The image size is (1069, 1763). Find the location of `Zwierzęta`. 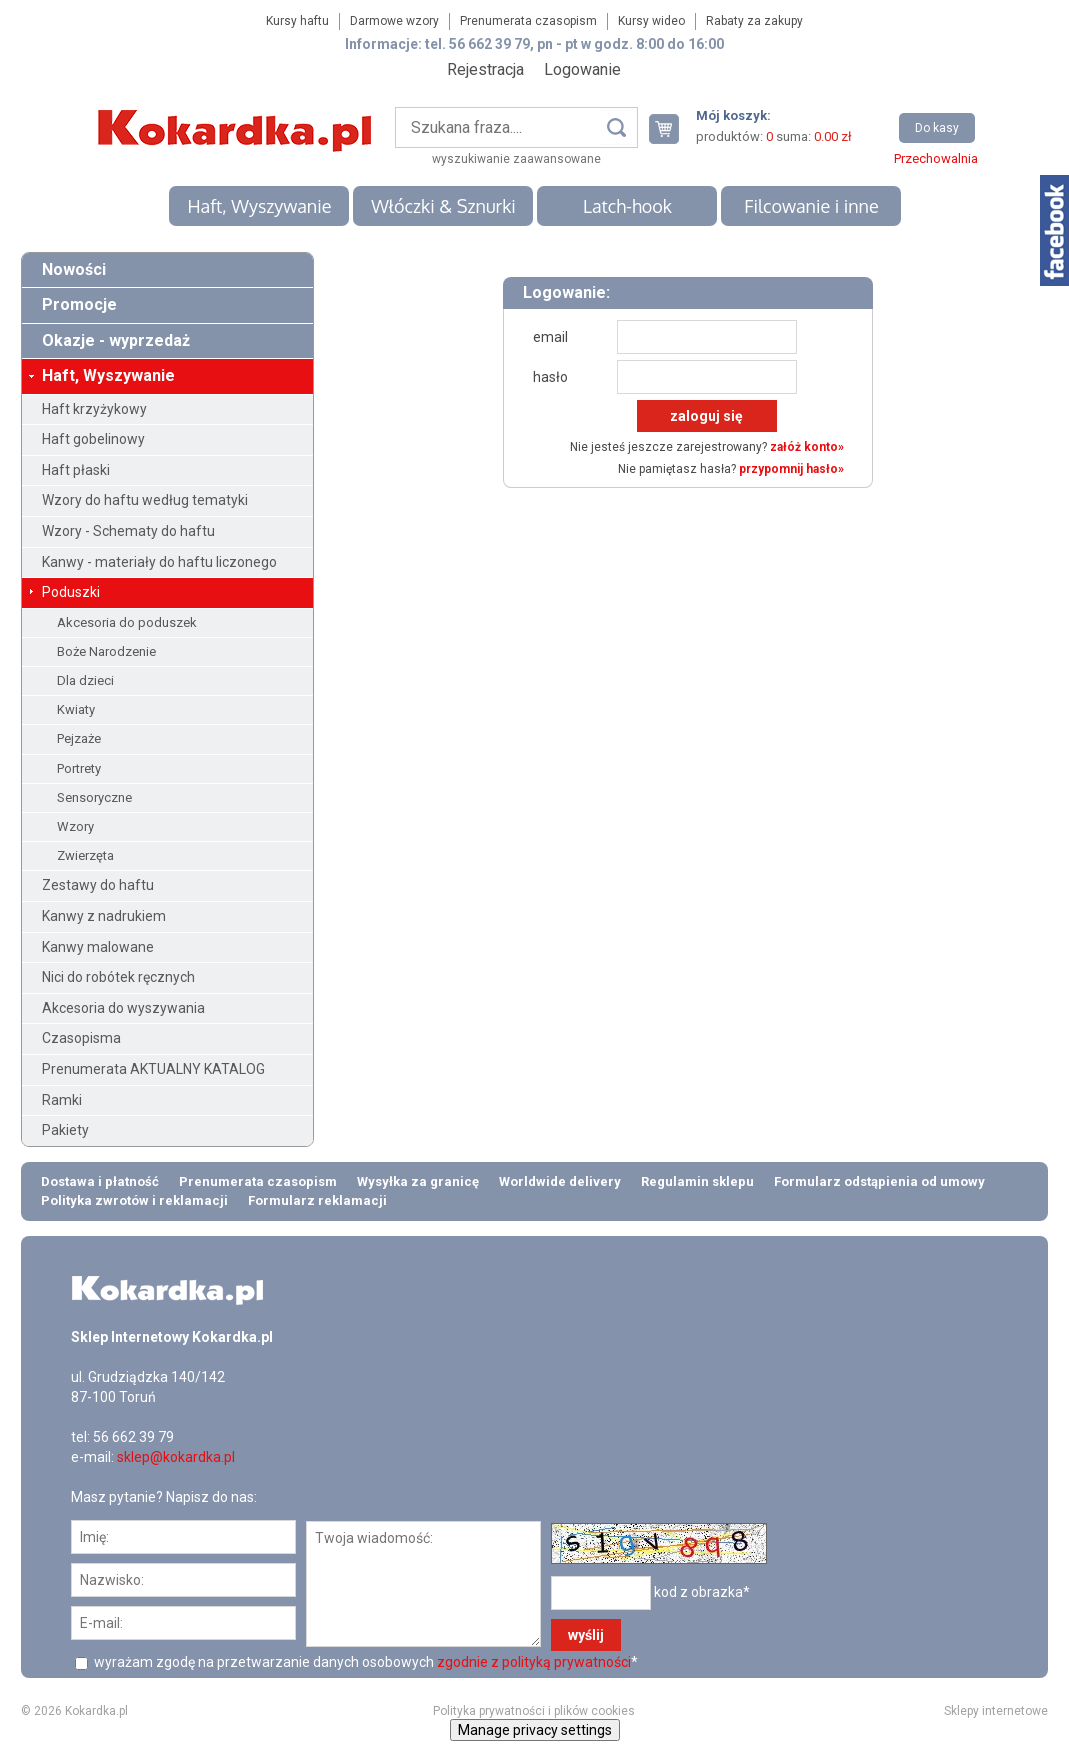

Zwierzęta is located at coordinates (85, 855).